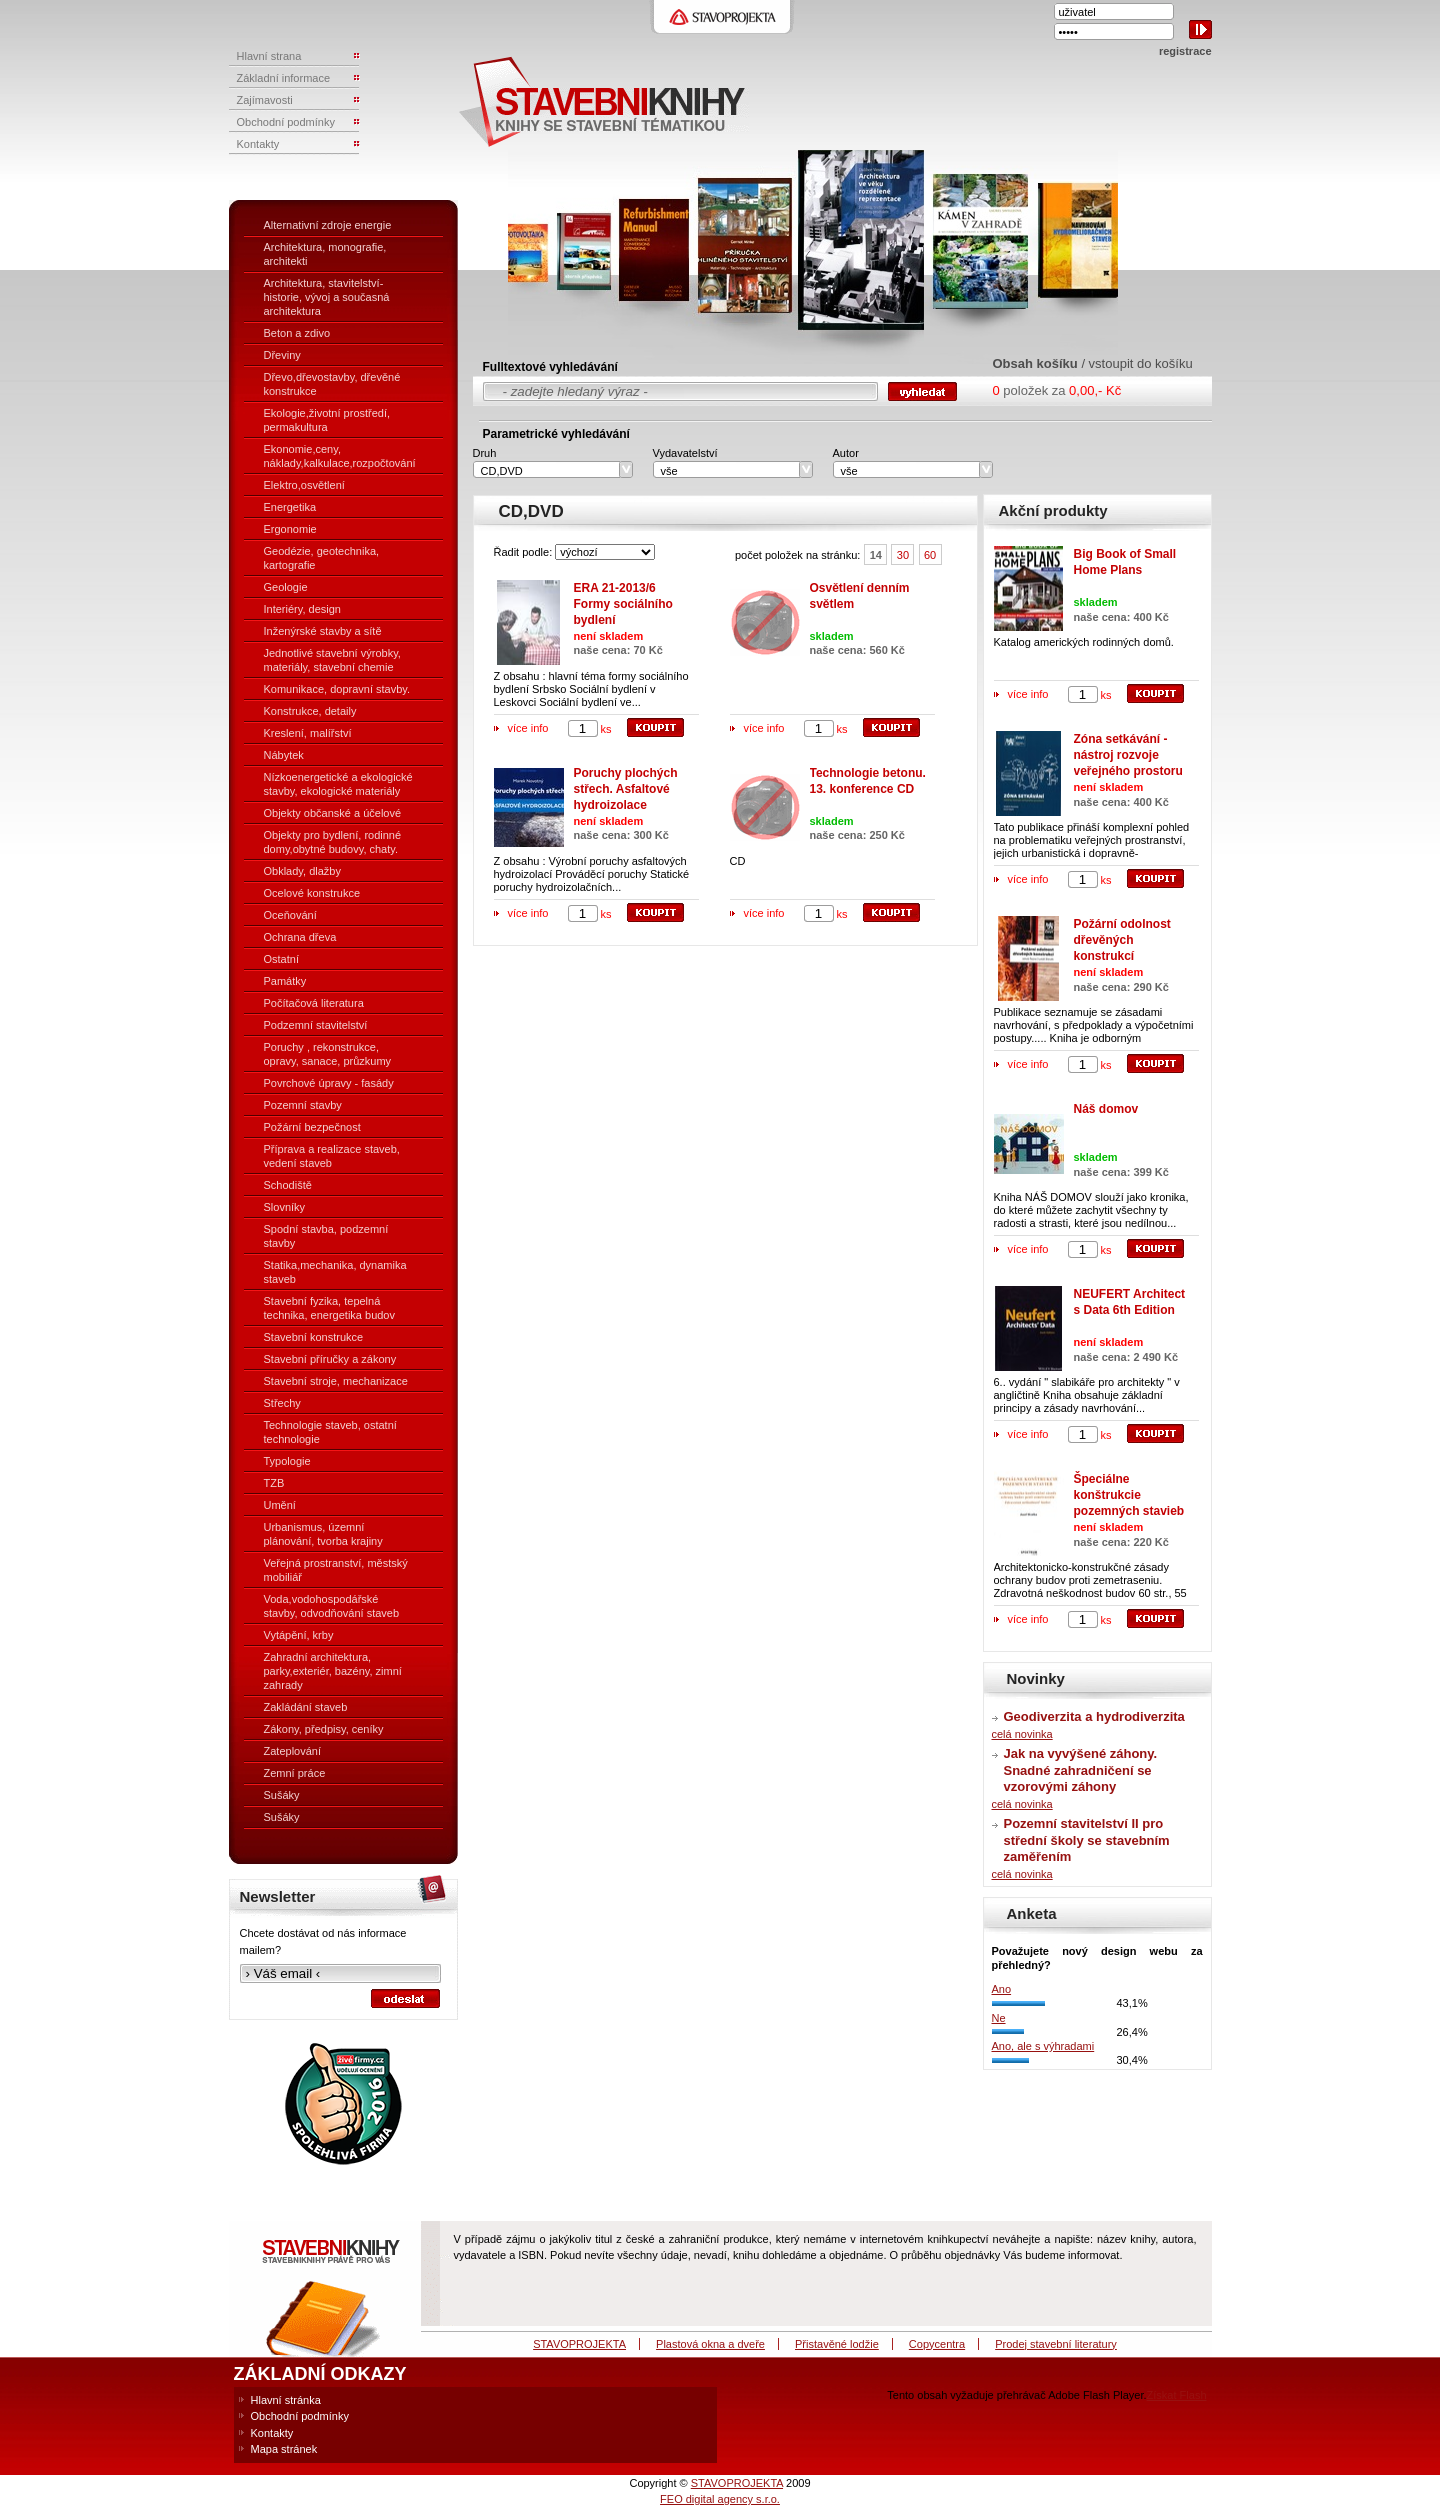 The height and width of the screenshot is (2508, 1440). Describe the element at coordinates (332, 660) in the screenshot. I see `Jednotlivé stavební výrobky, materiály, stavební chemie` at that location.